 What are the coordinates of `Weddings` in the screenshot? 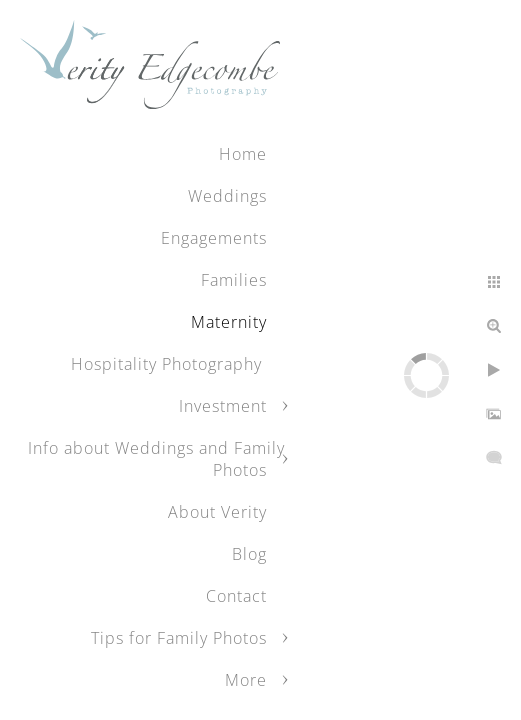 It's located at (227, 196).